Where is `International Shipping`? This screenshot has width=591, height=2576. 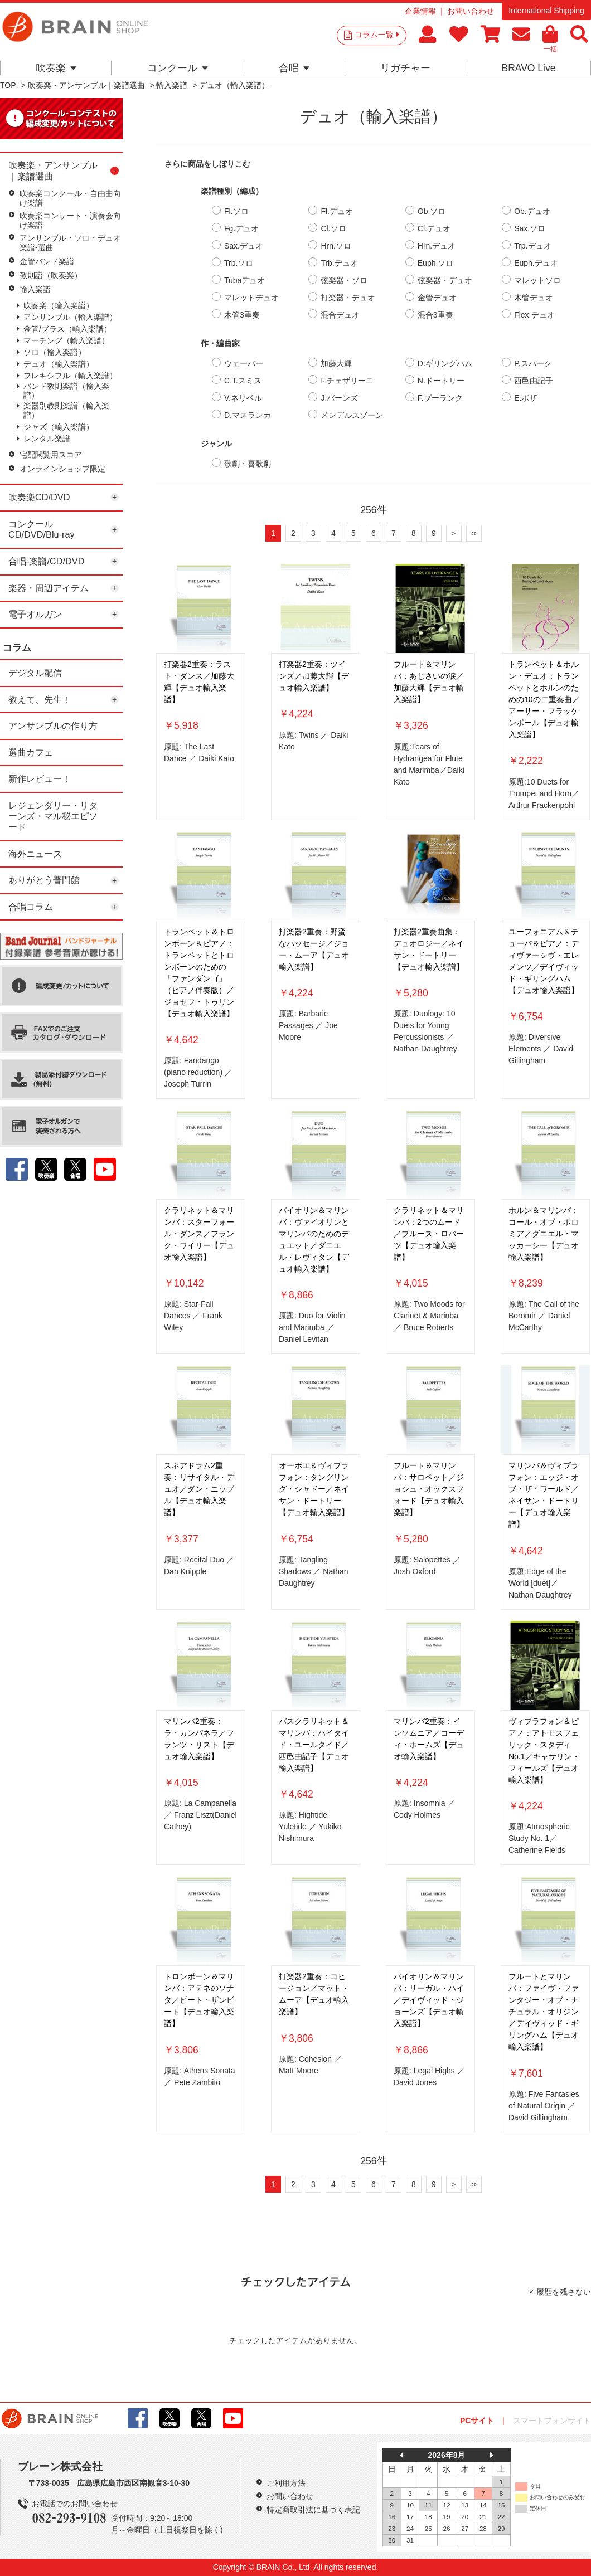 International Shipping is located at coordinates (546, 10).